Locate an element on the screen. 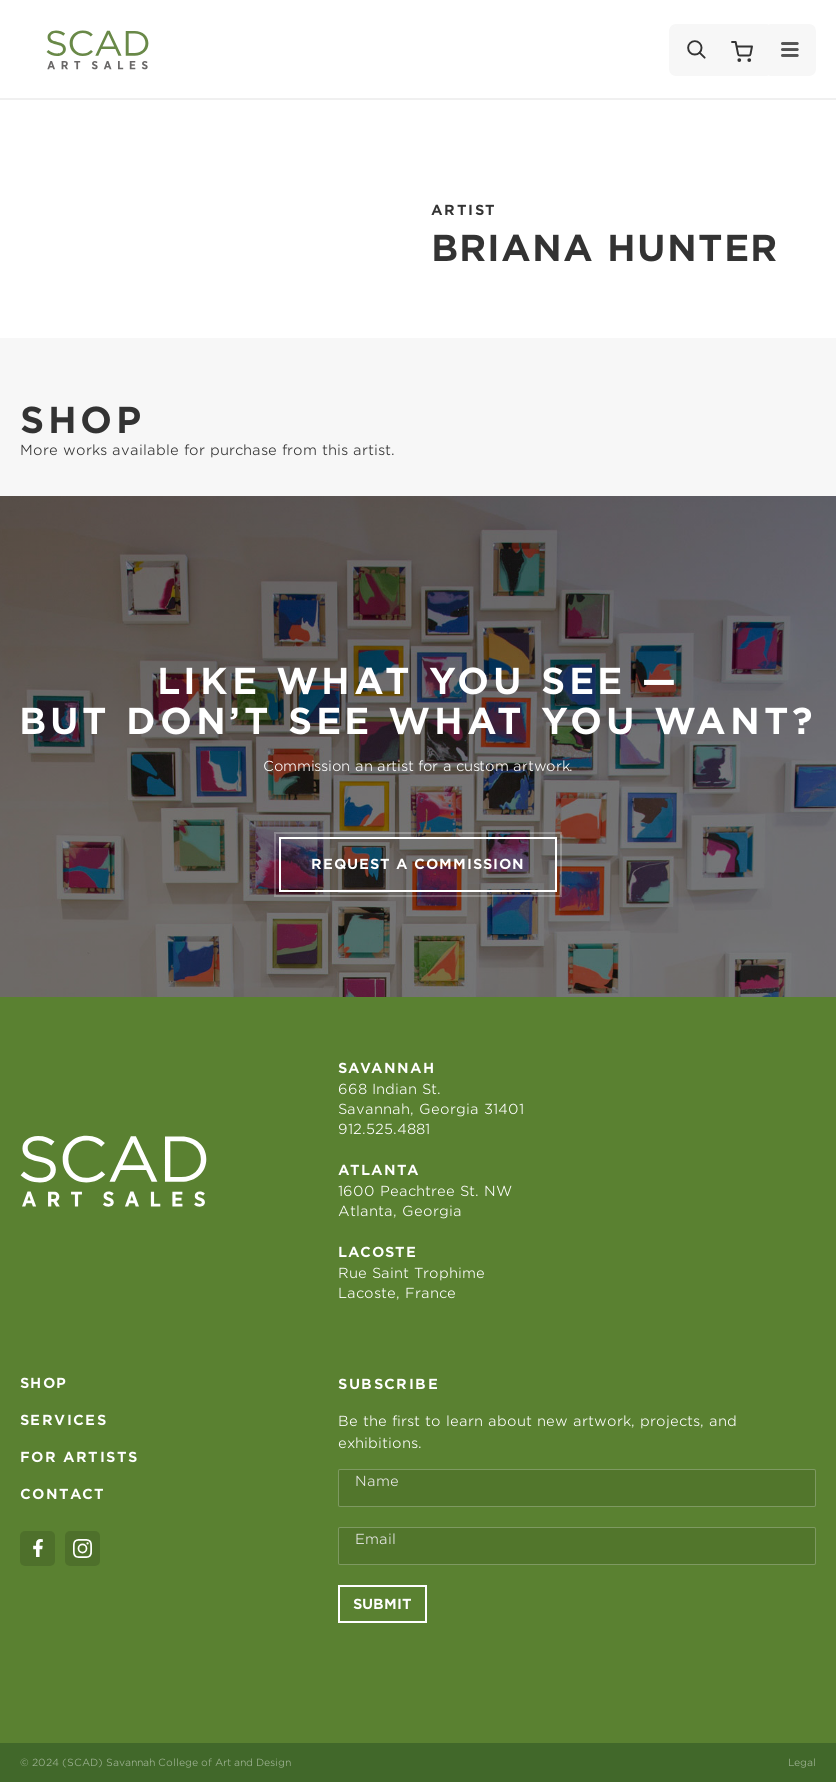 The image size is (836, 1782). [Full Name *] is located at coordinates (577, 1488).